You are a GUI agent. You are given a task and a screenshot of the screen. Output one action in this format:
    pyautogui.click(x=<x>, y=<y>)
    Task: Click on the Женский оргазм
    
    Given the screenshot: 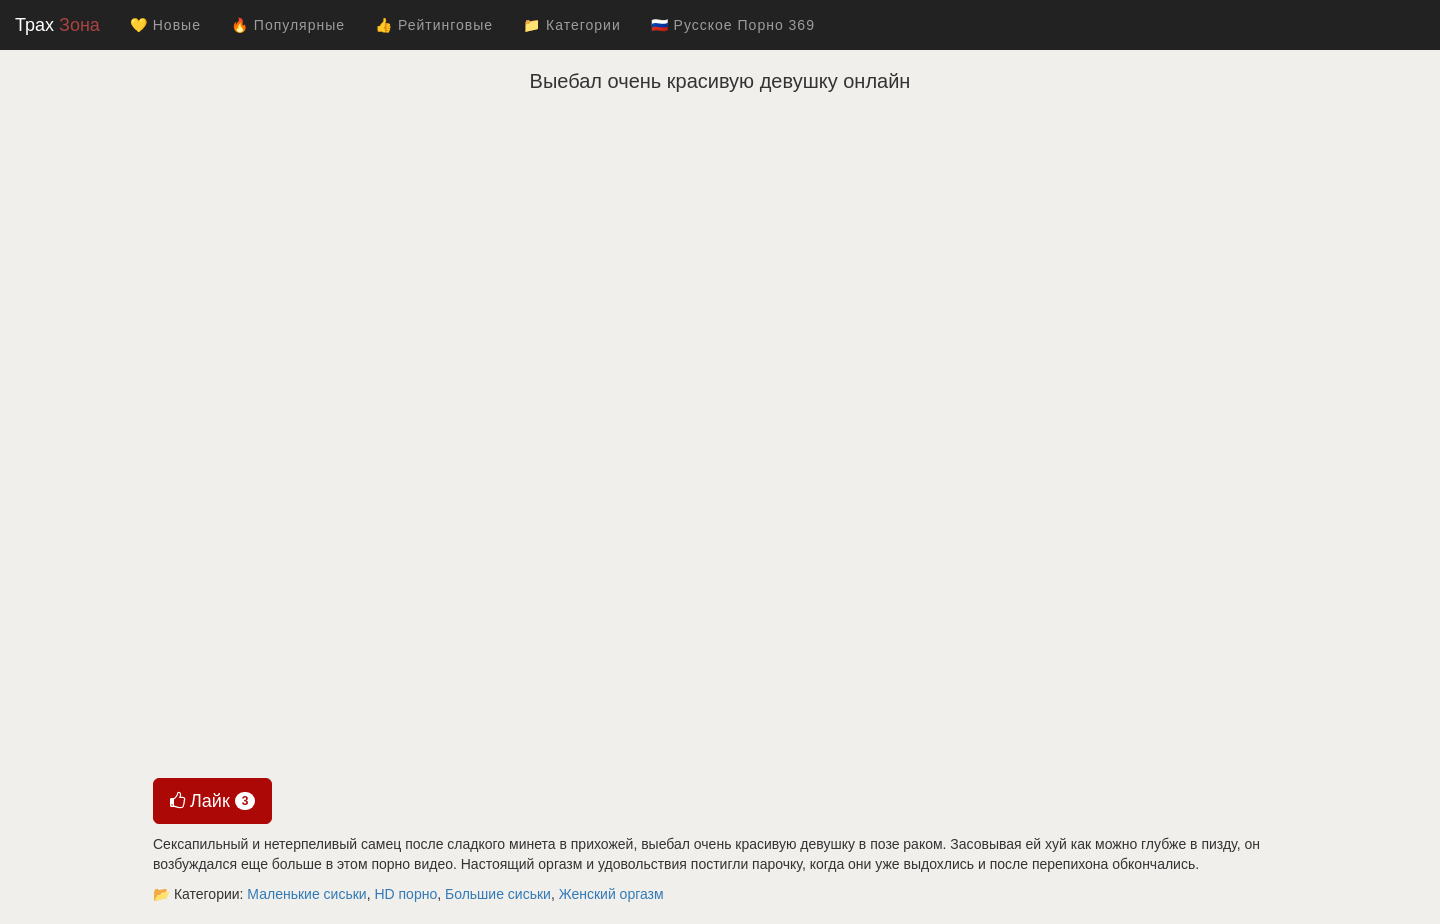 What is the action you would take?
    pyautogui.click(x=611, y=894)
    